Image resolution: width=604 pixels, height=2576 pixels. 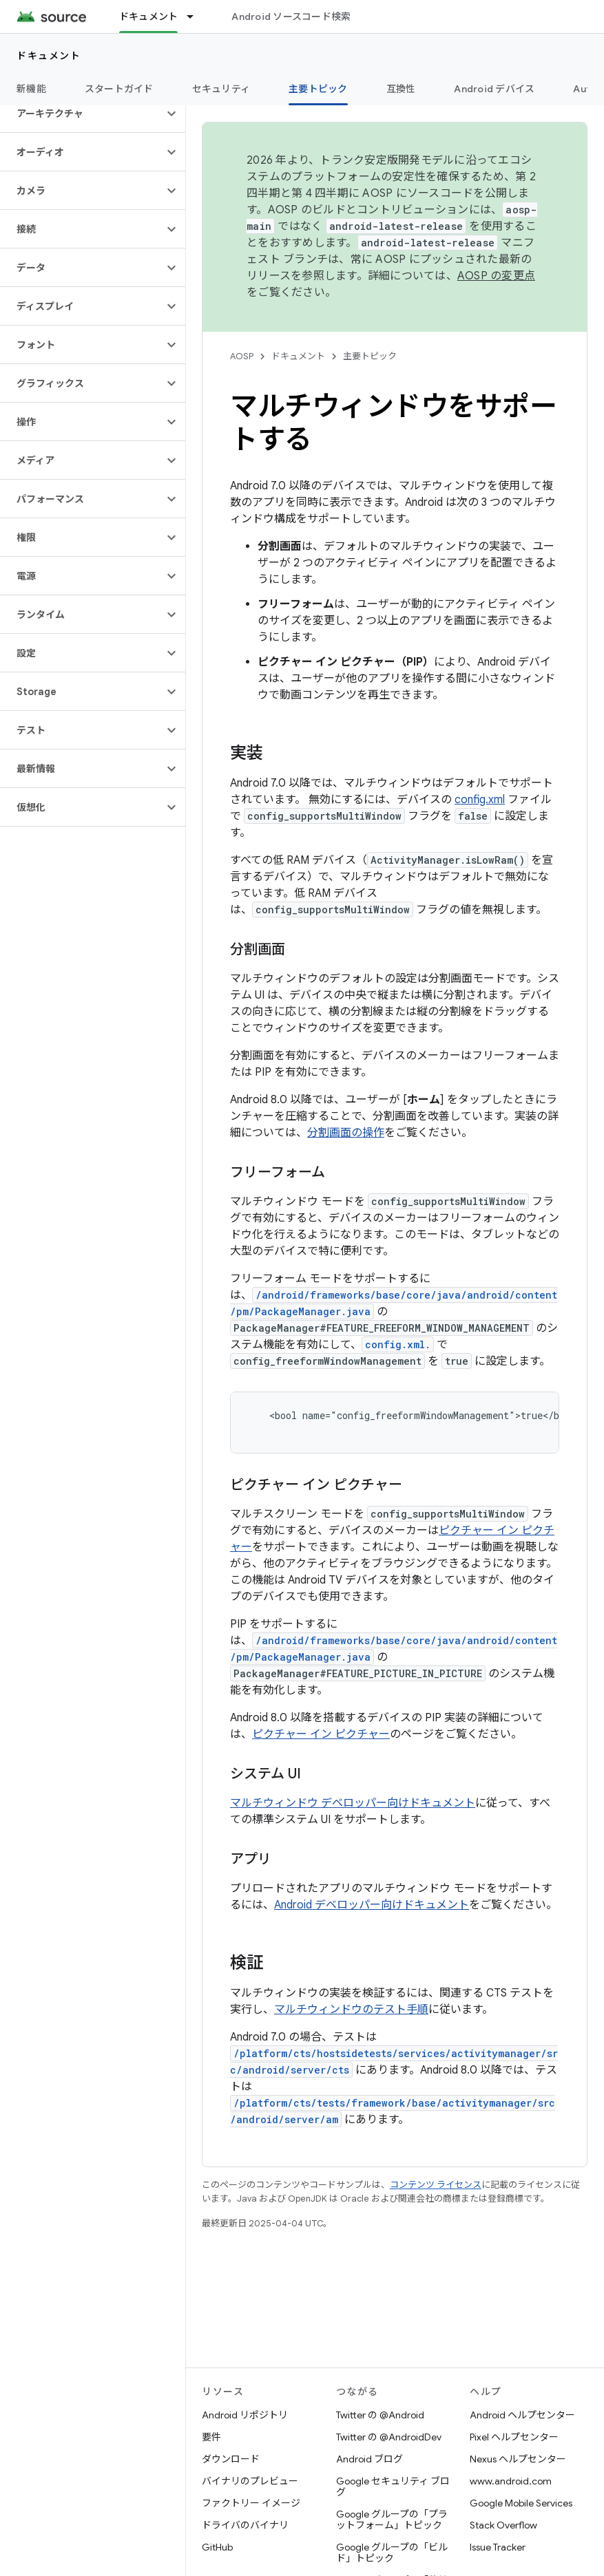 What do you see at coordinates (211, 2437) in the screenshot?
I see `要件` at bounding box center [211, 2437].